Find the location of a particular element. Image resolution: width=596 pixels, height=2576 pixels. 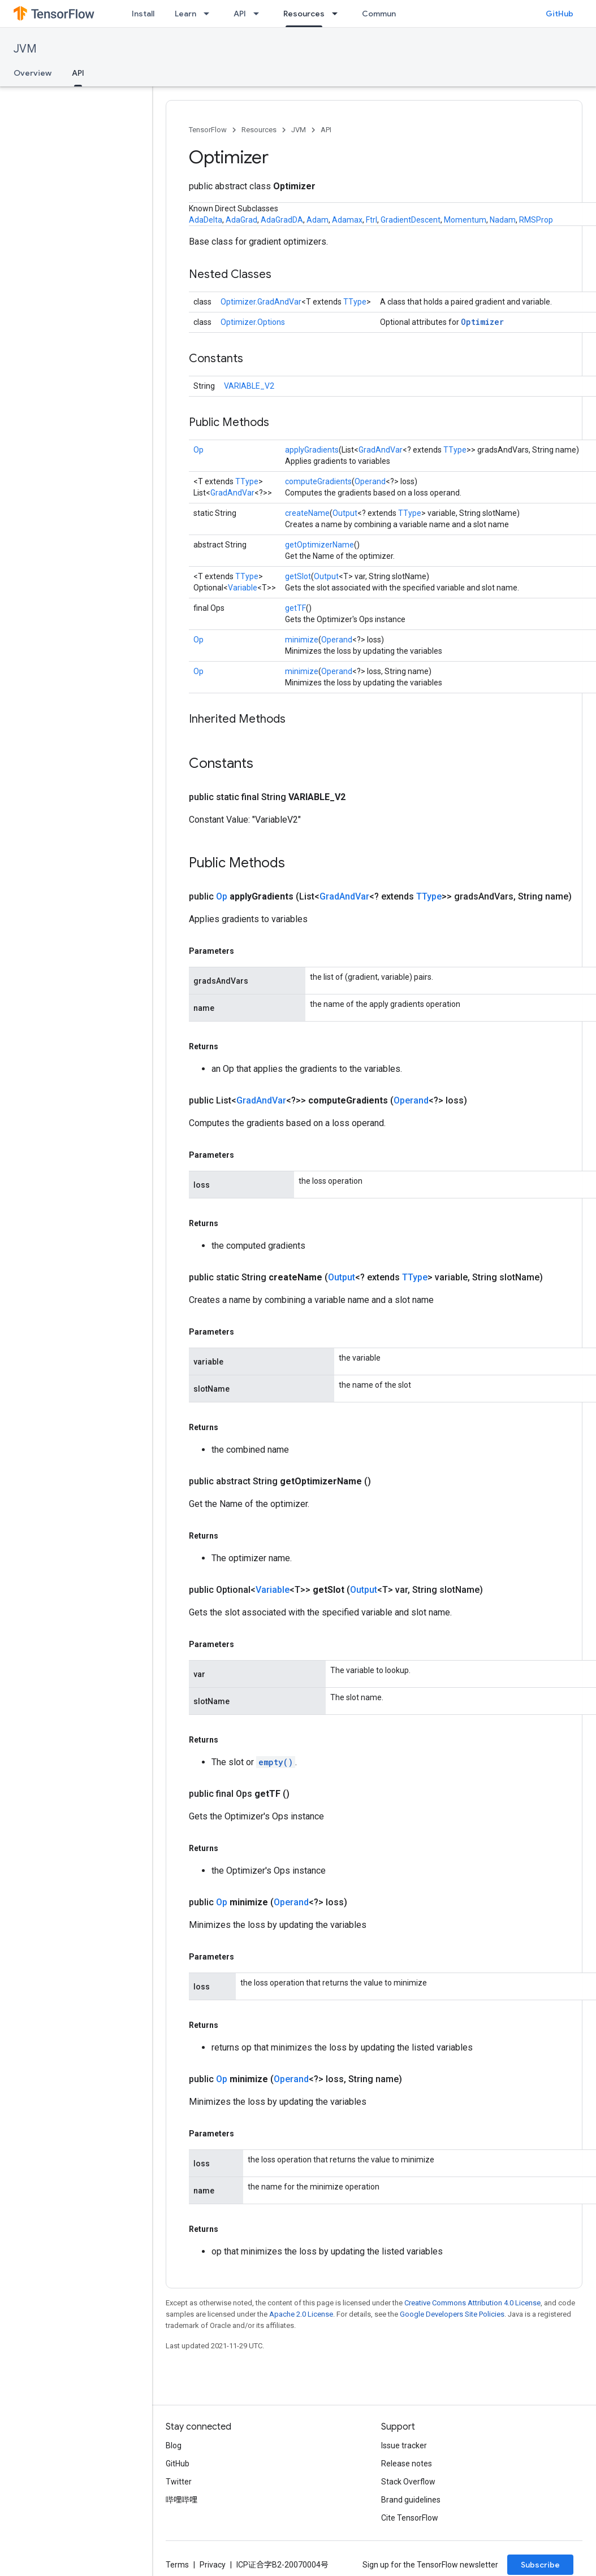

Momentum is located at coordinates (465, 219).